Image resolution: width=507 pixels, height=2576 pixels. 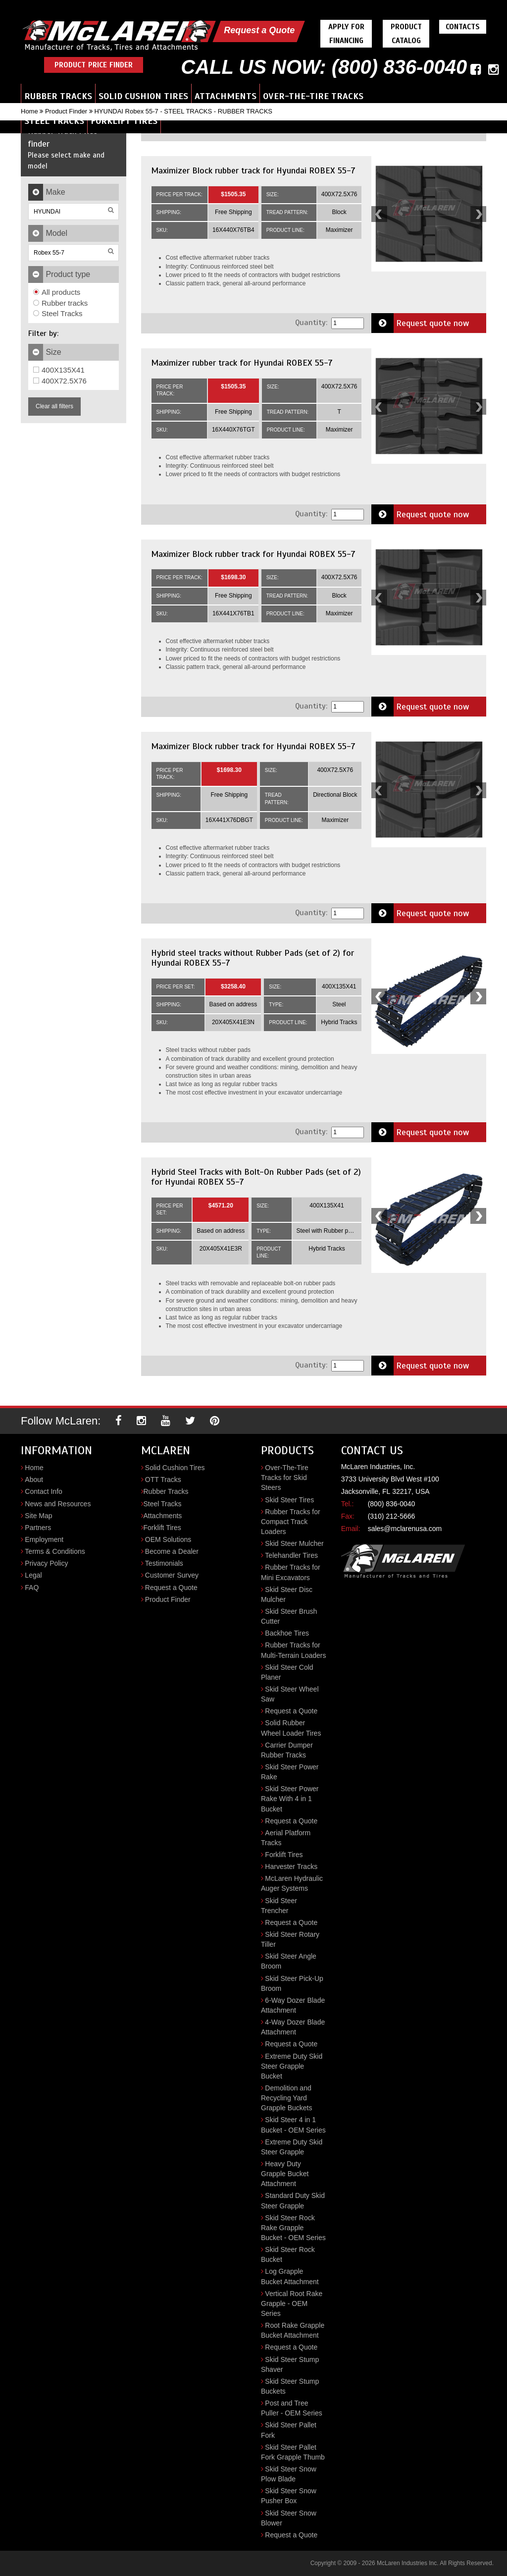 I want to click on OTT Tracks, so click(x=163, y=1479).